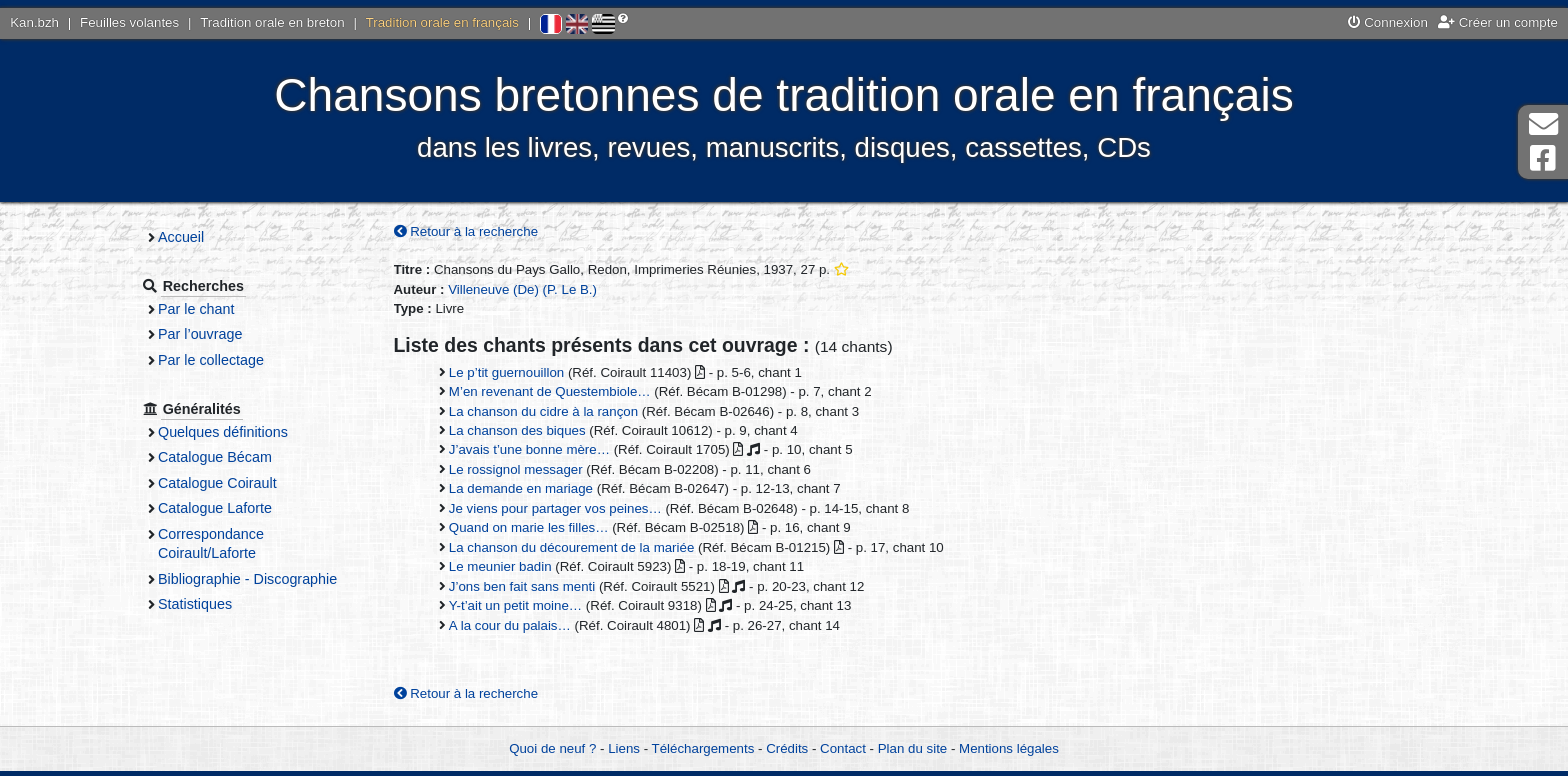 This screenshot has height=776, width=1568. What do you see at coordinates (259, 579) in the screenshot?
I see `Bibliographie - Discographie` at bounding box center [259, 579].